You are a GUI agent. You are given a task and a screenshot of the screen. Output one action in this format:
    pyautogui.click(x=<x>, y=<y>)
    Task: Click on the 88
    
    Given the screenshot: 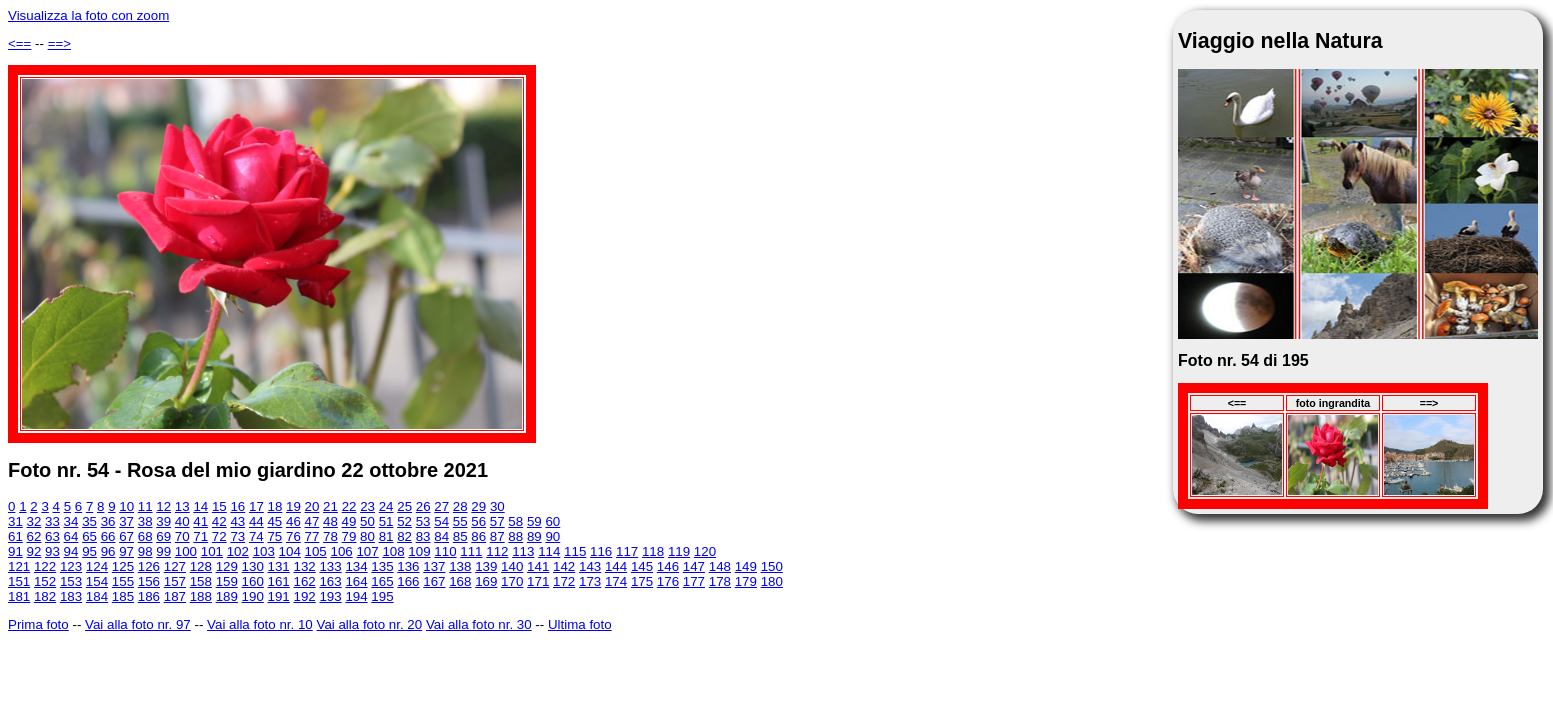 What is the action you would take?
    pyautogui.click(x=515, y=536)
    